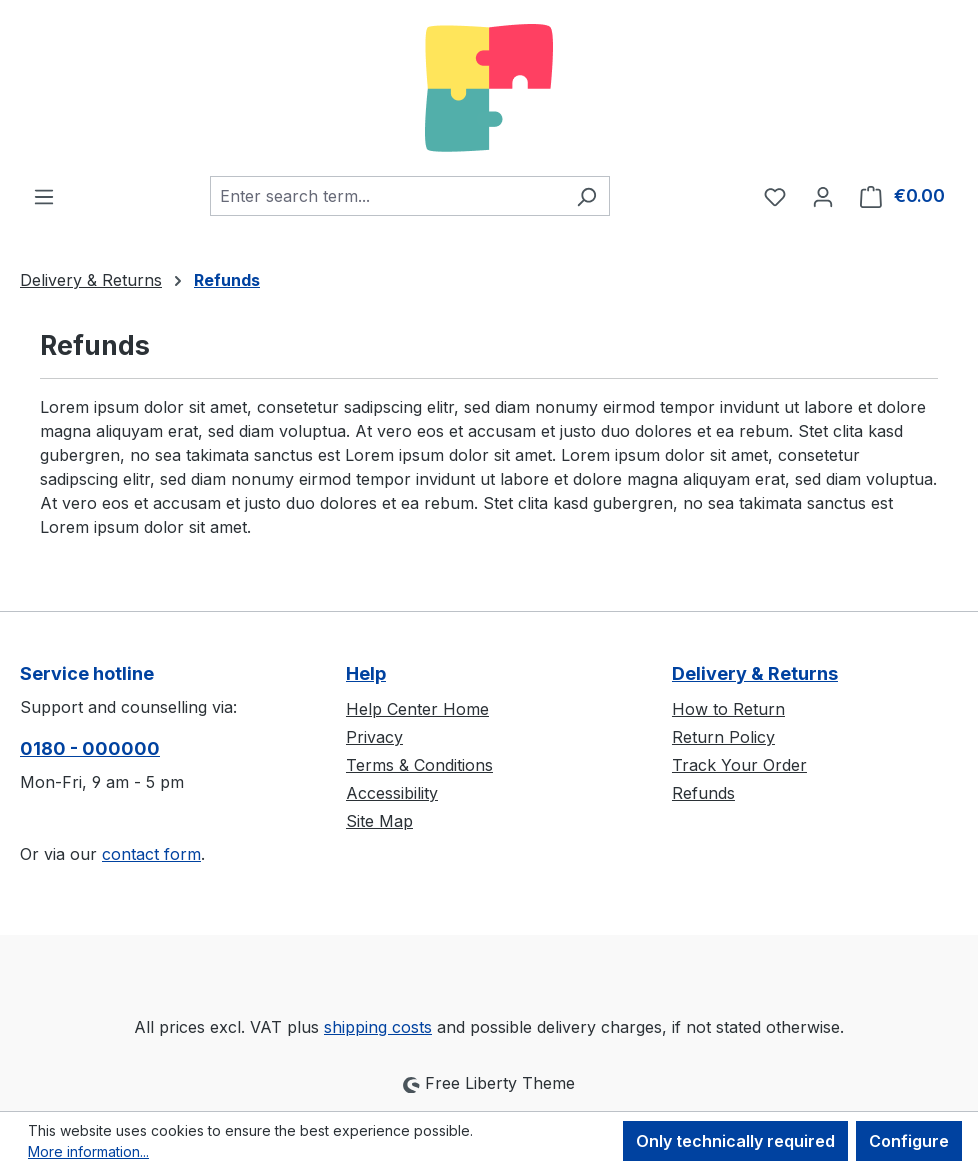 Image resolution: width=978 pixels, height=1170 pixels. Describe the element at coordinates (379, 821) in the screenshot. I see `Site Map` at that location.